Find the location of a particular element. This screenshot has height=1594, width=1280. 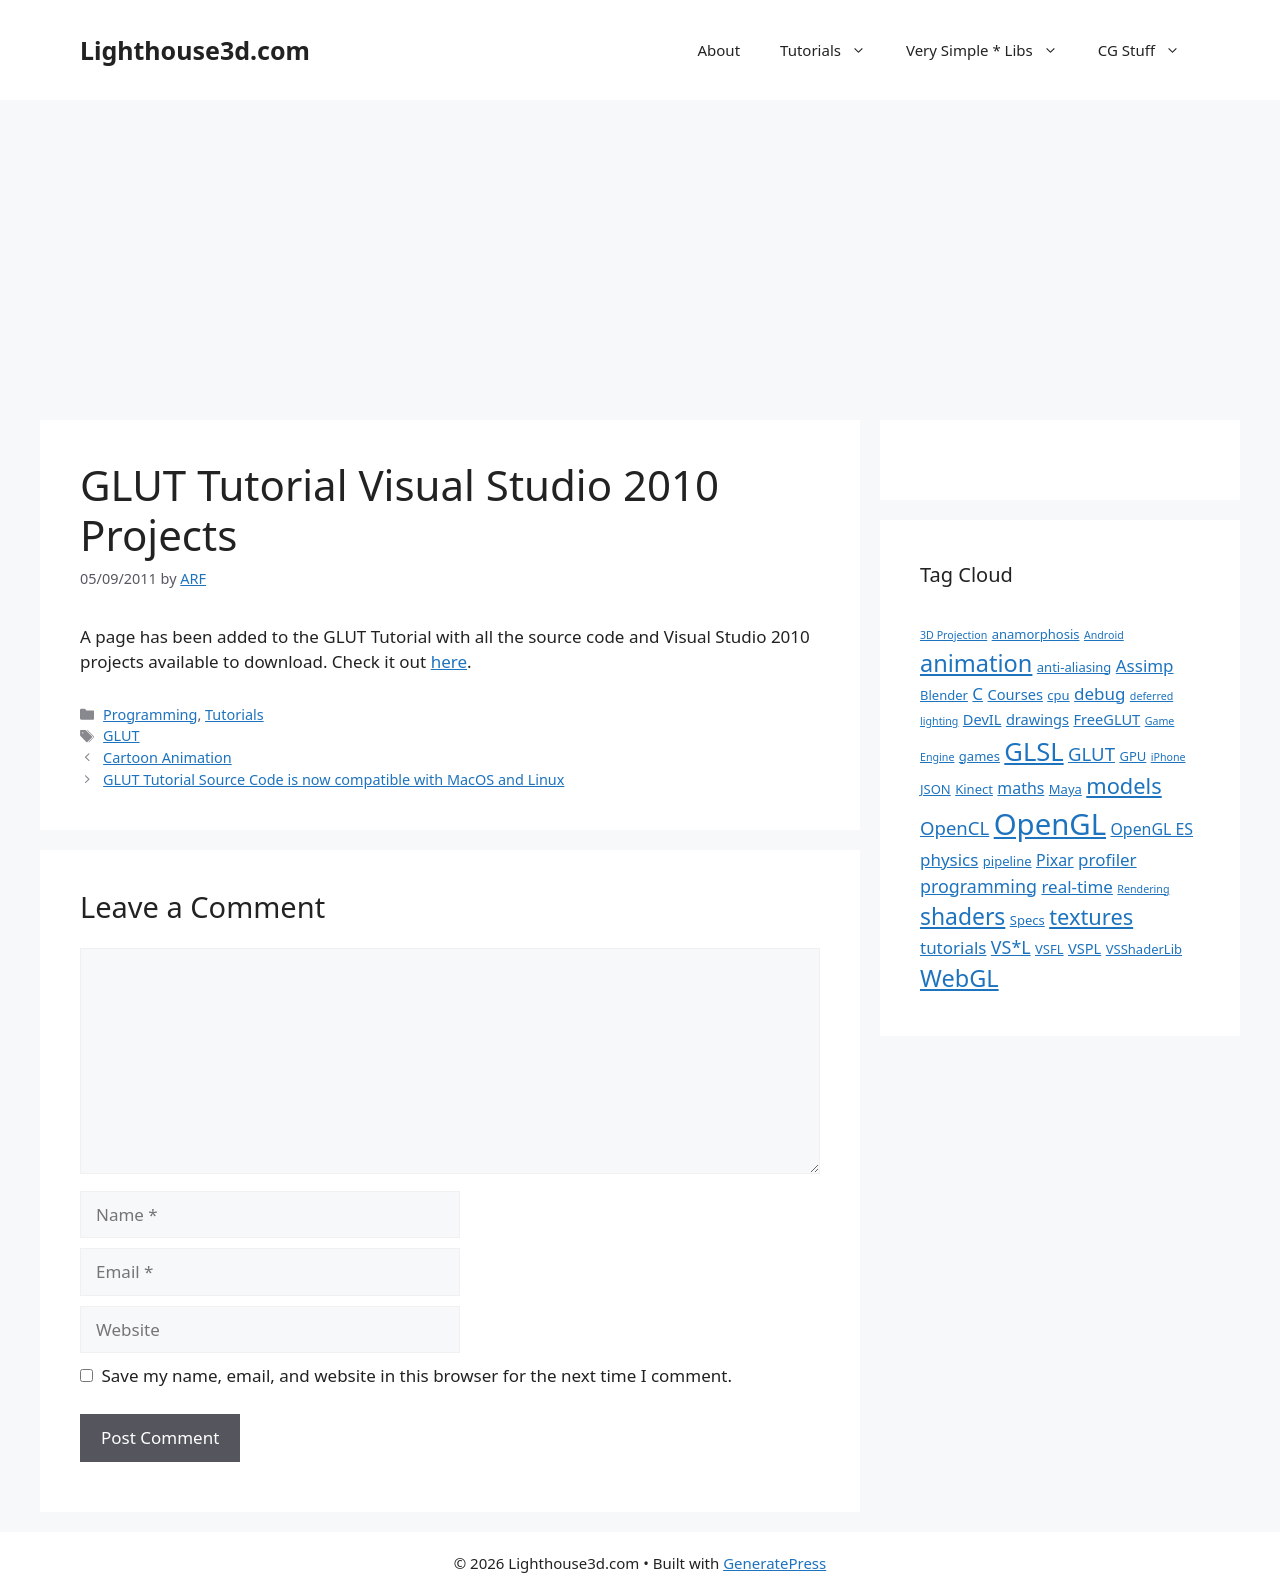

VSShaderLib [VSShaderLib (2 items)] is located at coordinates (1144, 949).